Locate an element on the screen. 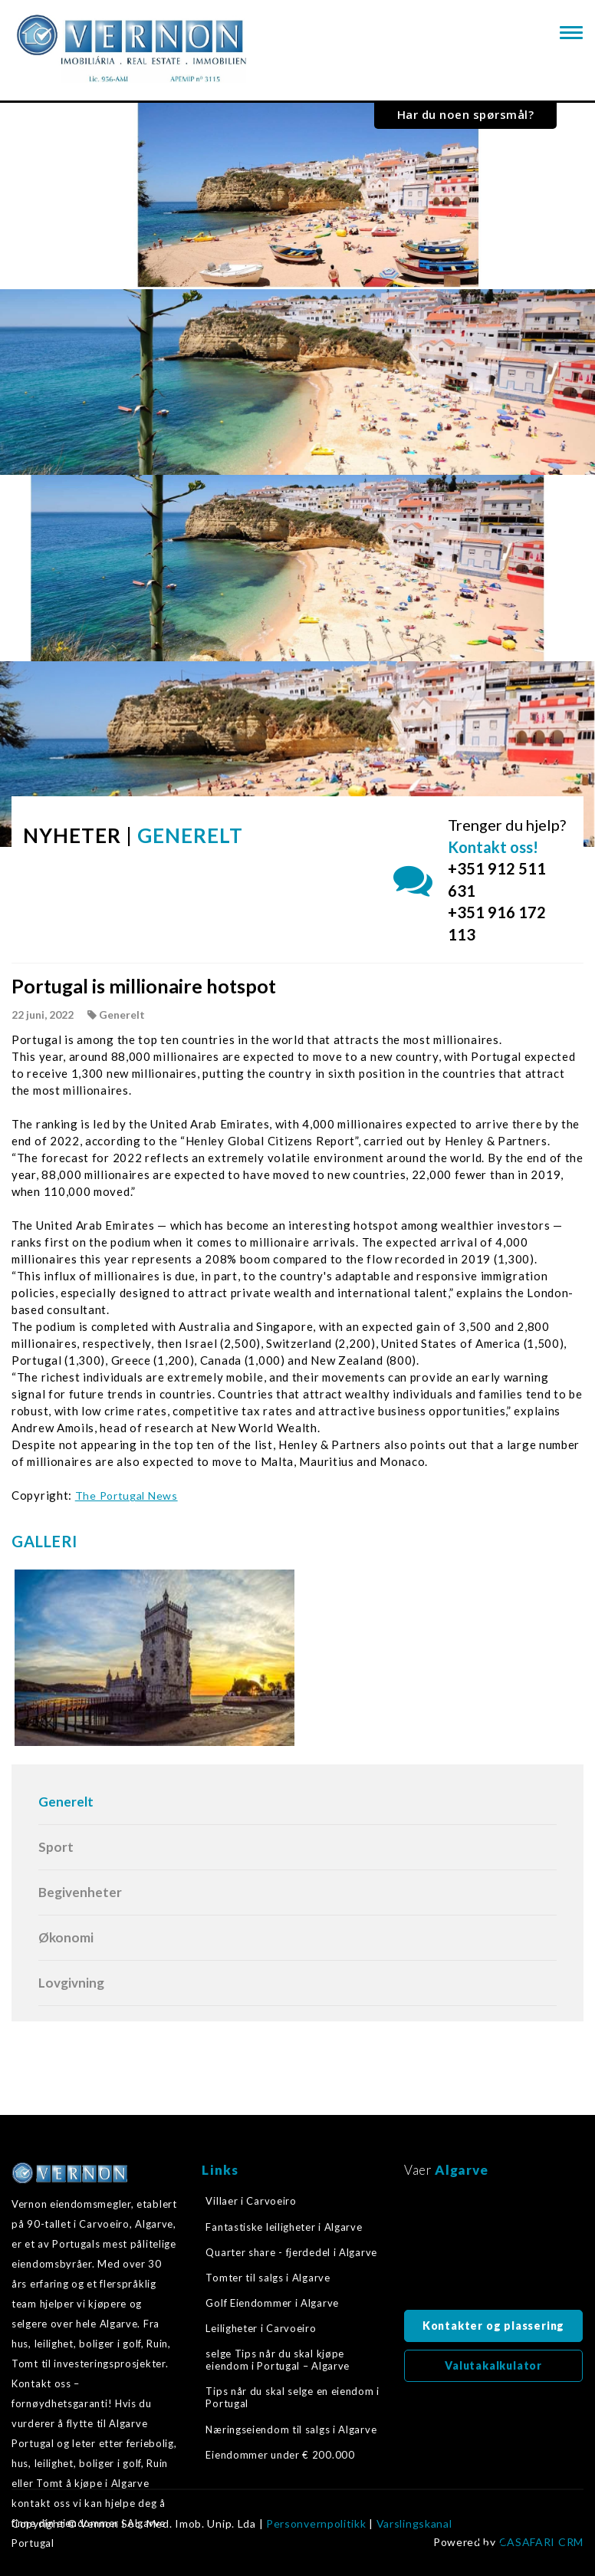 Image resolution: width=595 pixels, height=2576 pixels. Valutakalkulator is located at coordinates (493, 2365).